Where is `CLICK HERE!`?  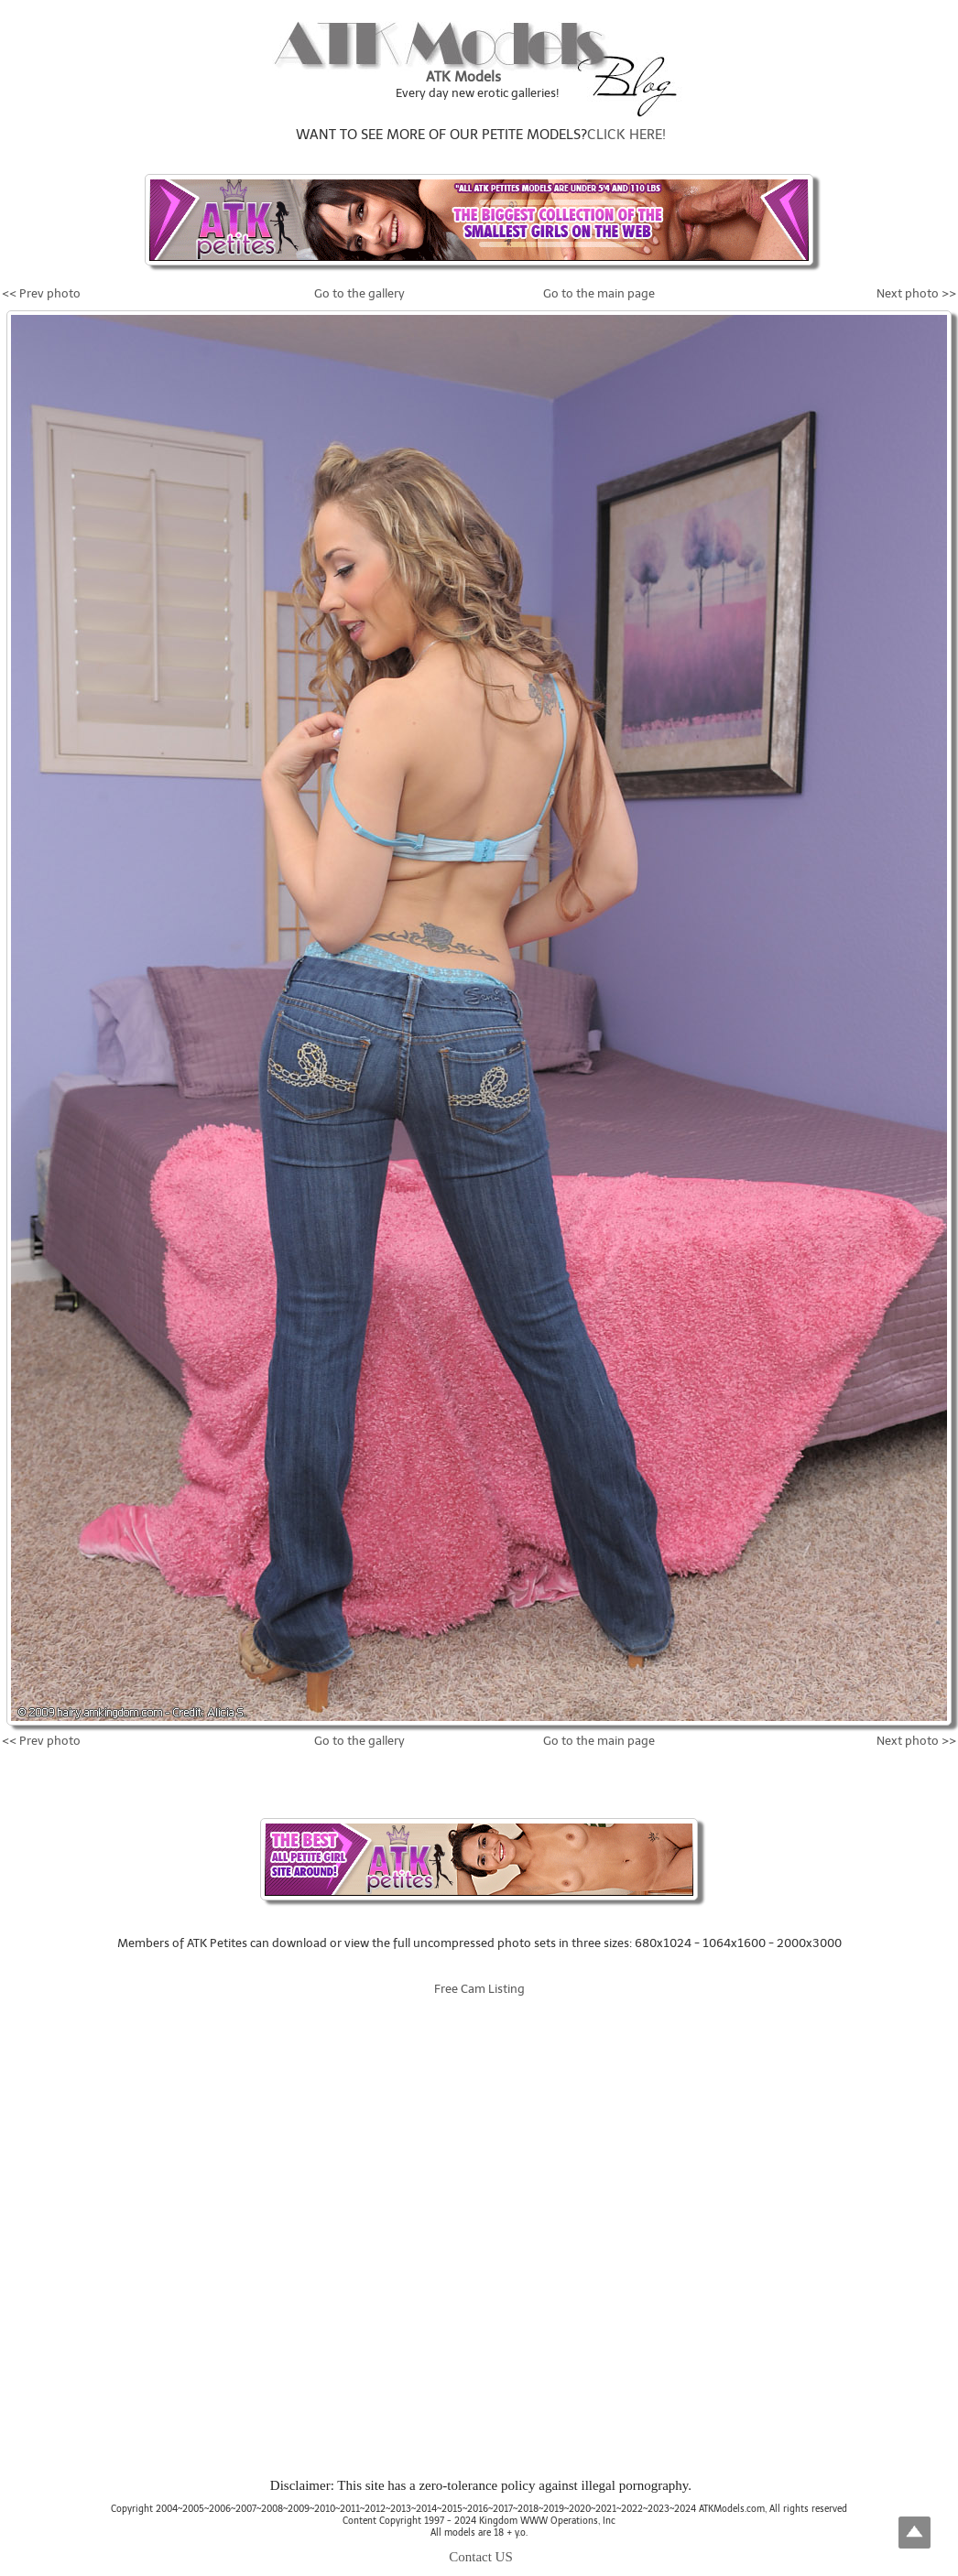 CLICK HERE! is located at coordinates (626, 134).